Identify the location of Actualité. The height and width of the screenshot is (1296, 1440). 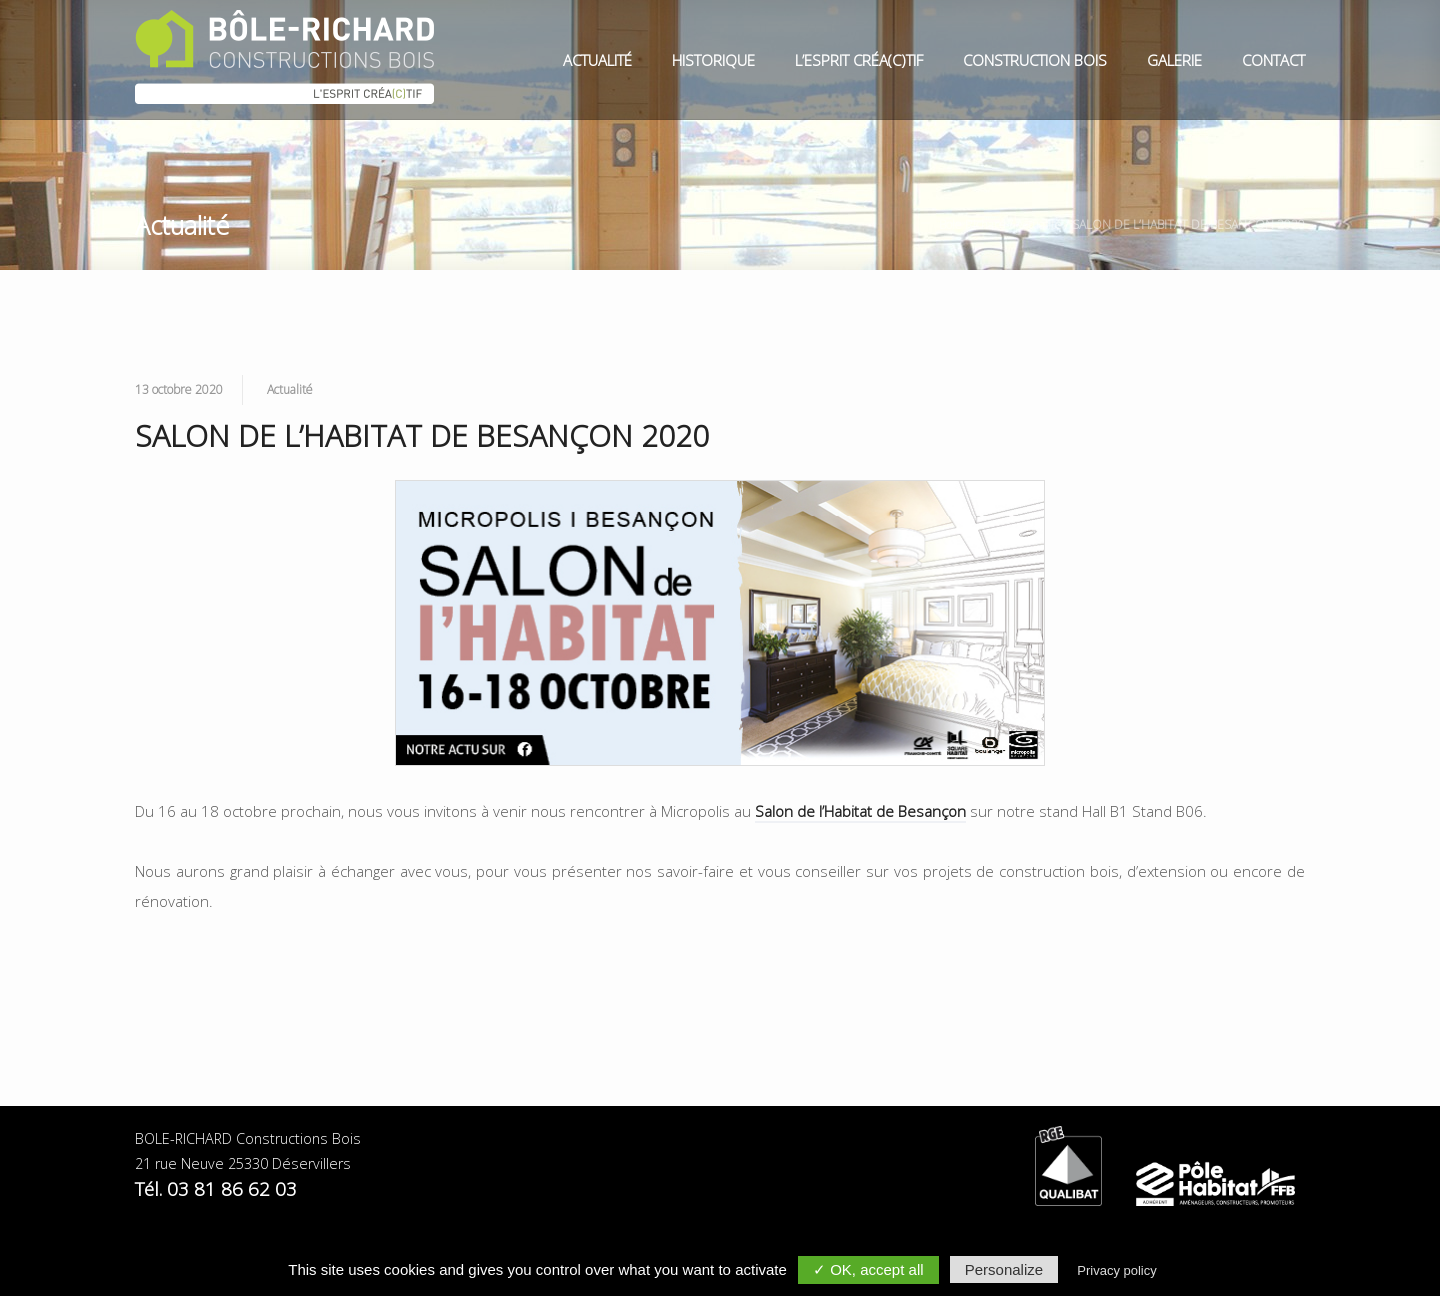
(597, 60).